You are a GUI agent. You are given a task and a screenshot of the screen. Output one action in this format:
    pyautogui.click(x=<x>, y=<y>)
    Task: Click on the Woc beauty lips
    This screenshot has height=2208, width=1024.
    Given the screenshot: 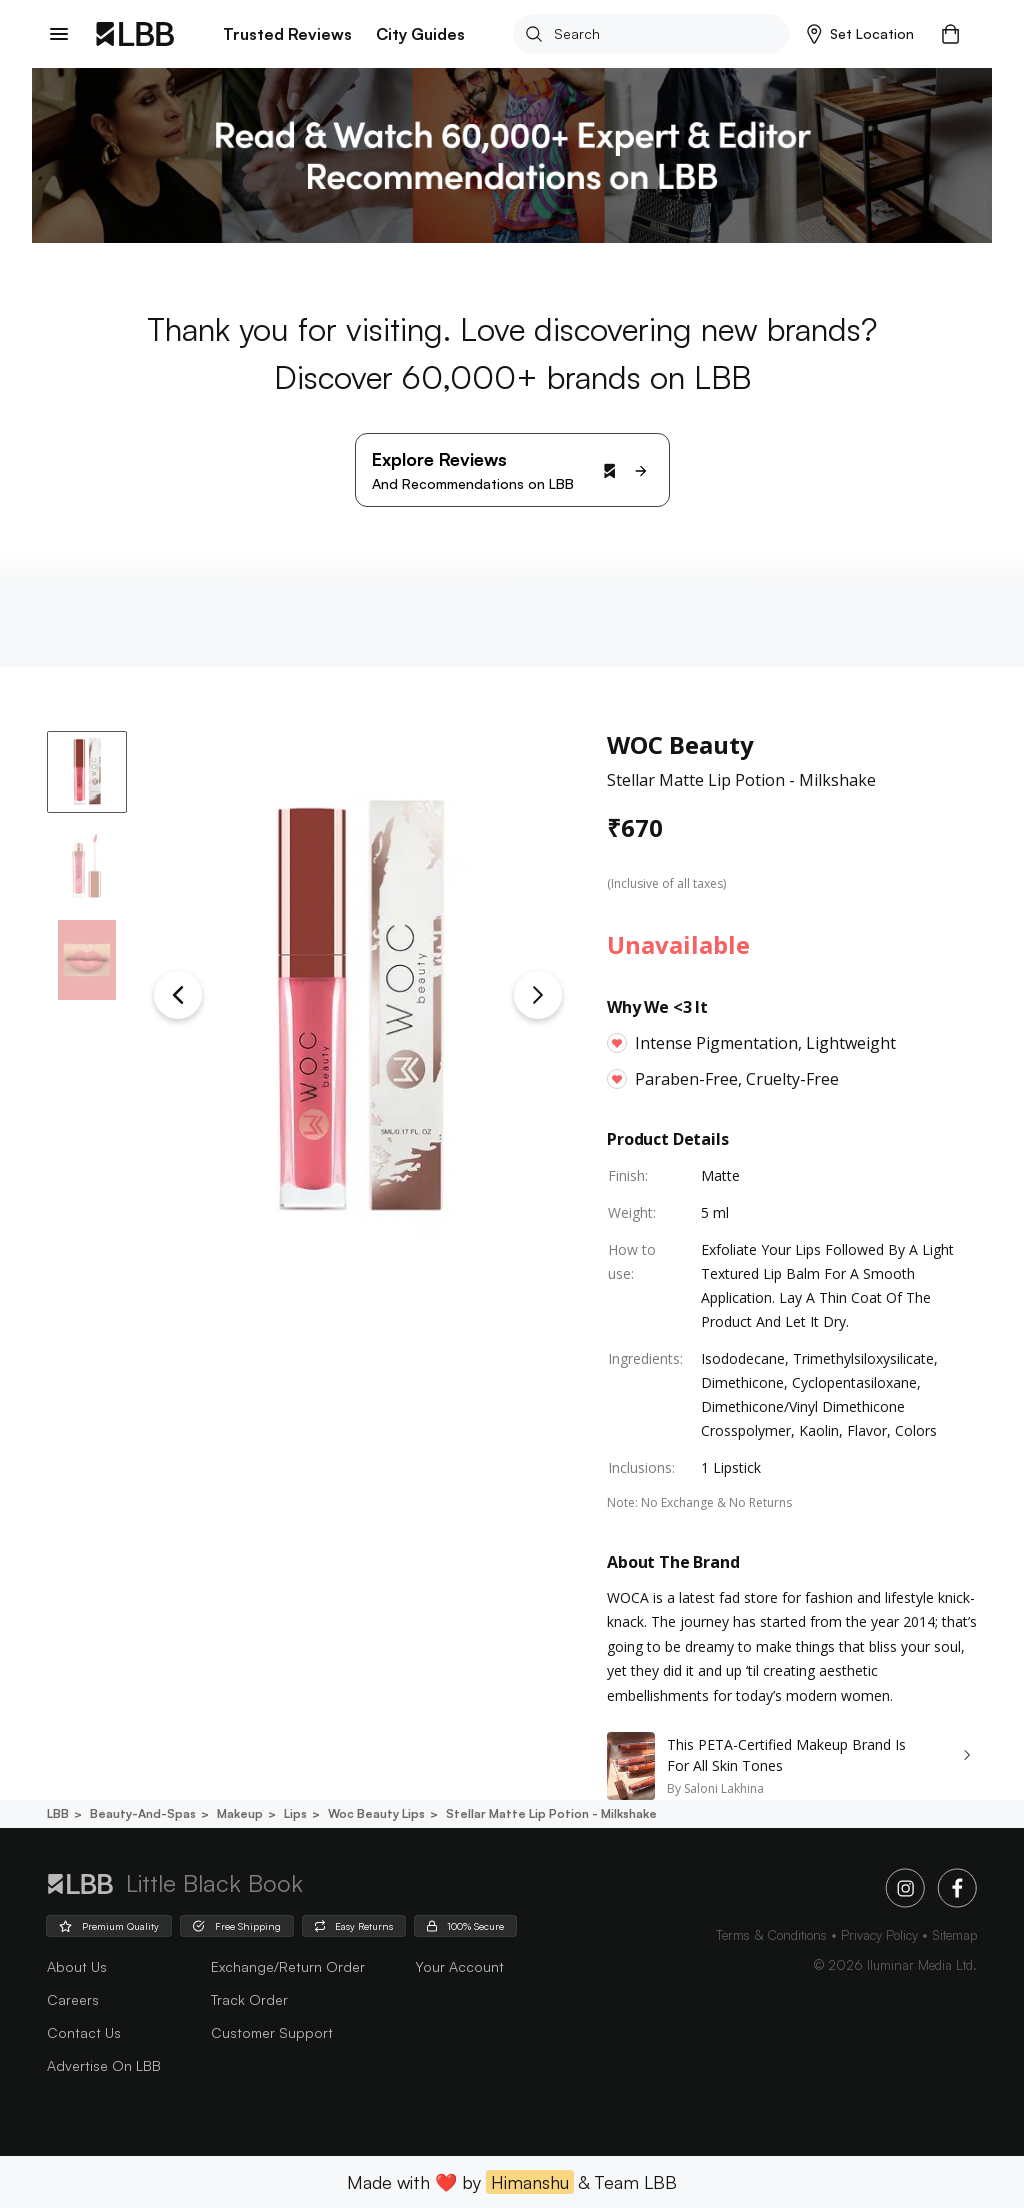 What is the action you would take?
    pyautogui.click(x=375, y=1813)
    